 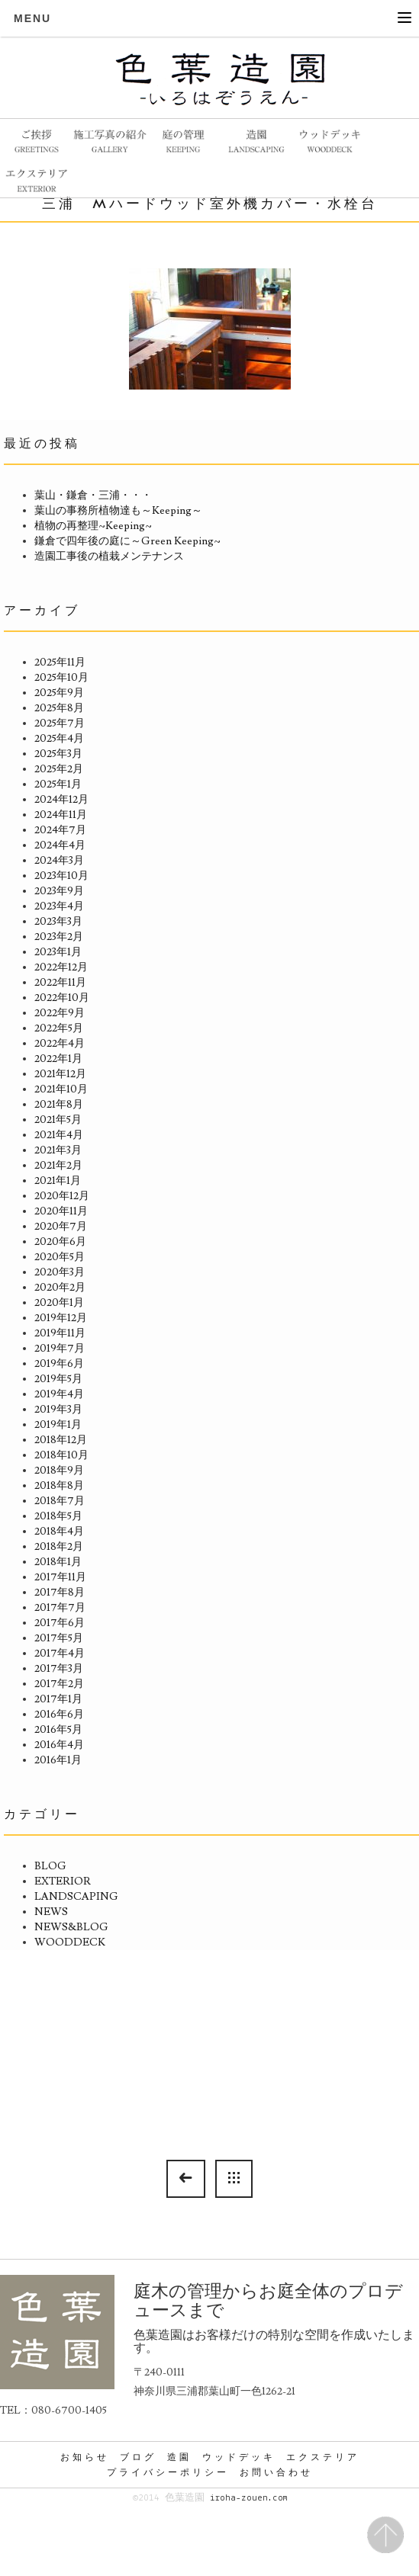 I want to click on 2018年10月, so click(x=61, y=1455).